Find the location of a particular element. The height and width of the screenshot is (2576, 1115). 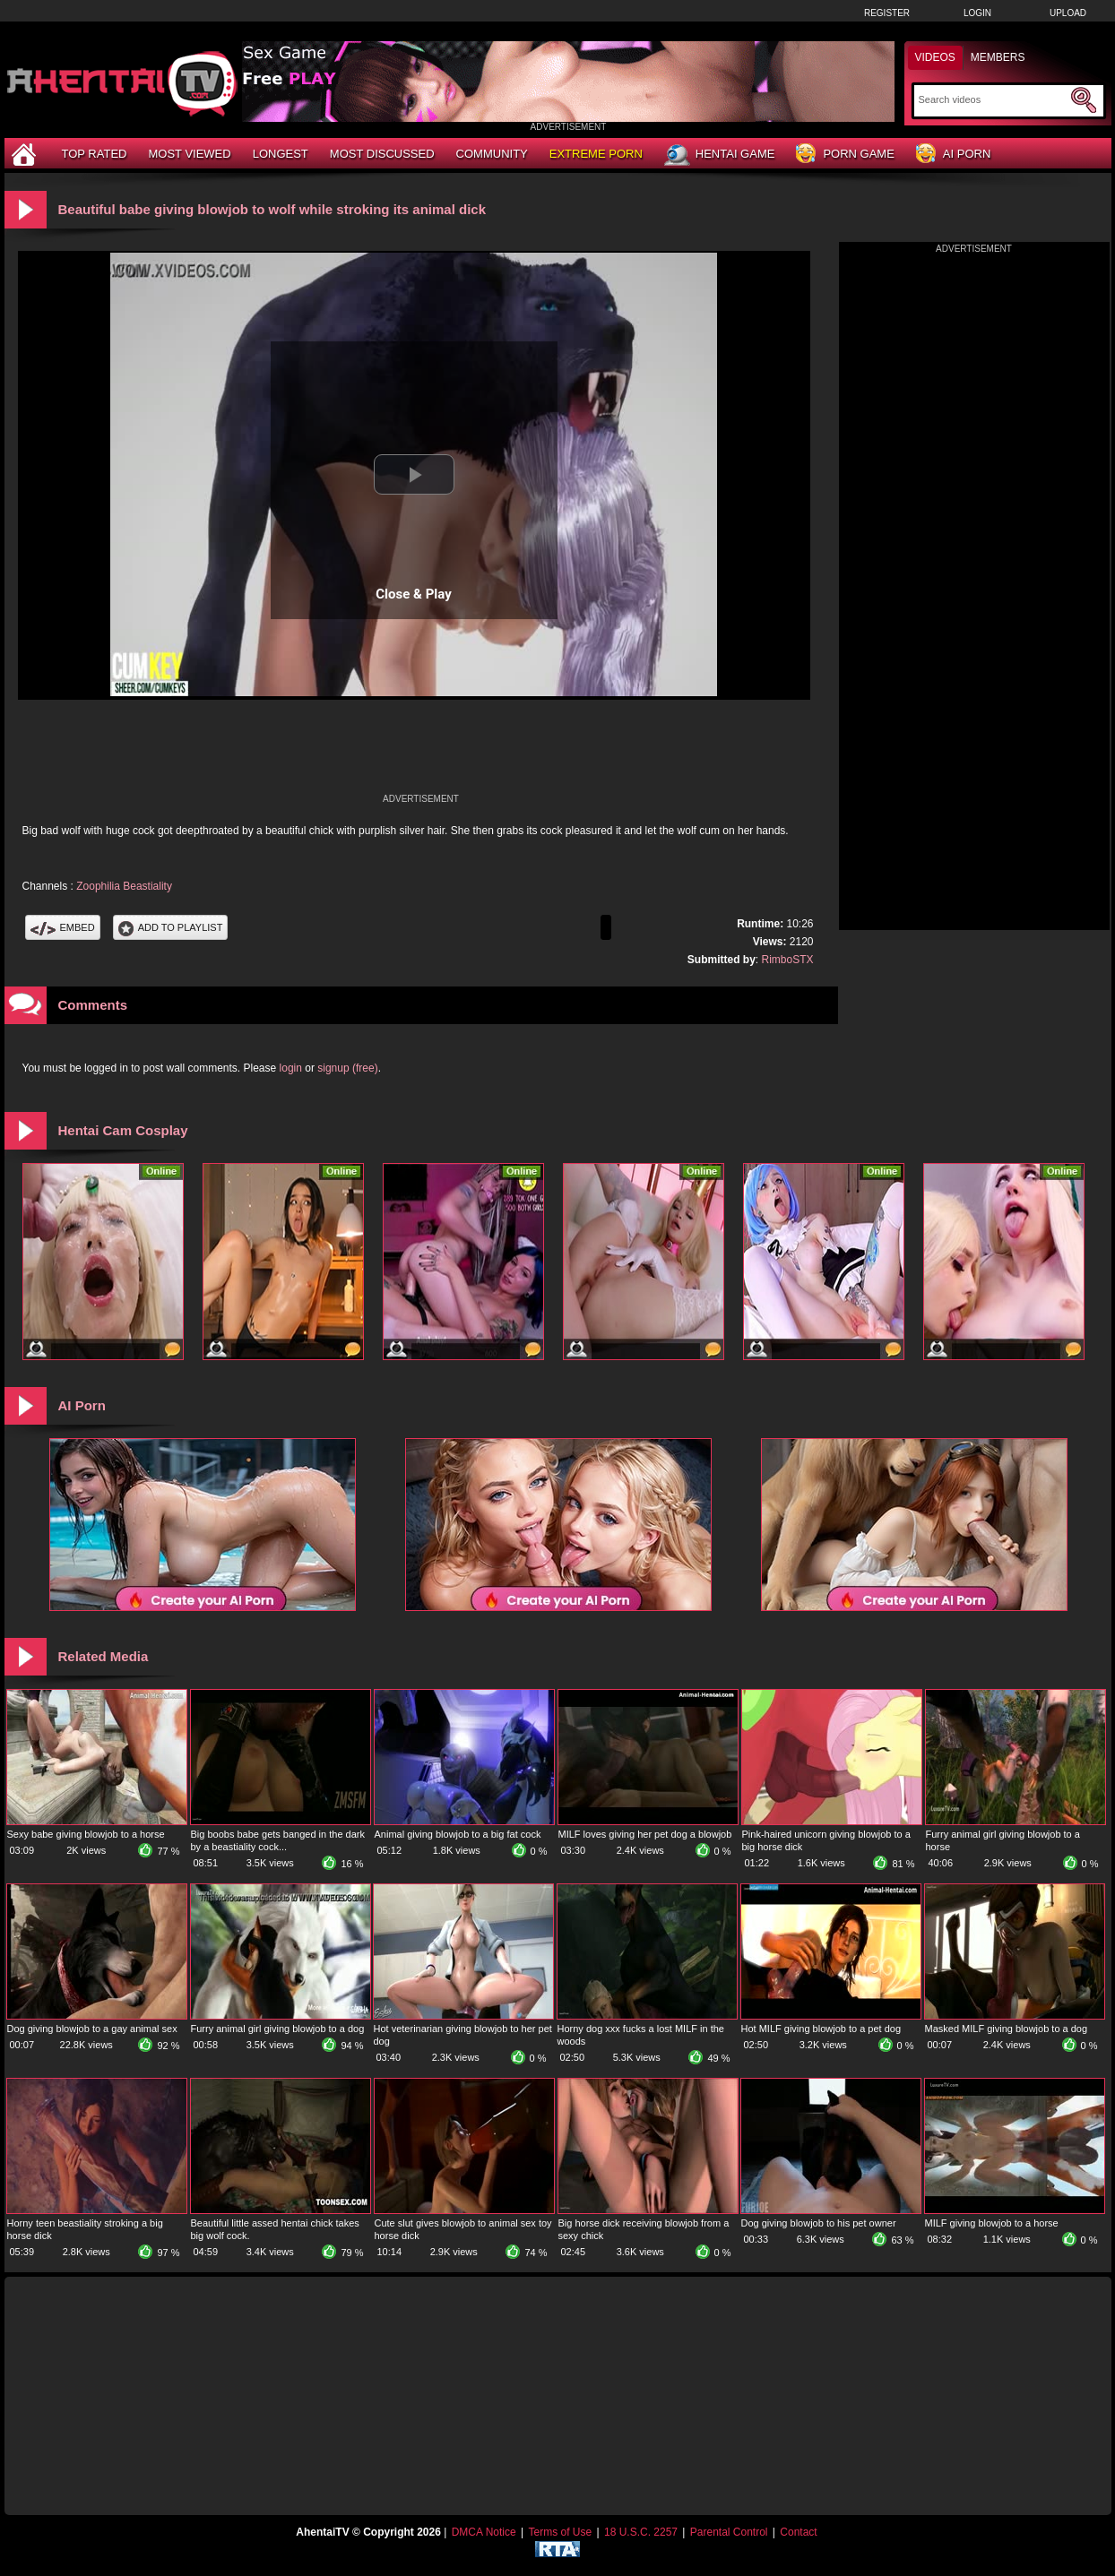

AI Porn is located at coordinates (953, 154).